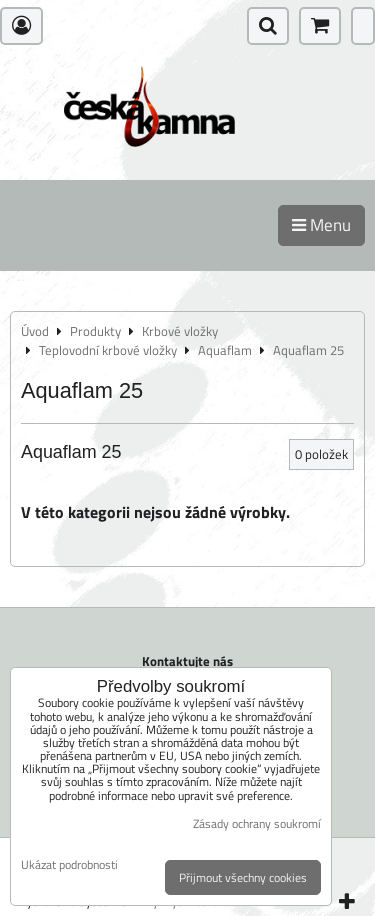  I want to click on Přijmout všechny cookies, so click(243, 877).